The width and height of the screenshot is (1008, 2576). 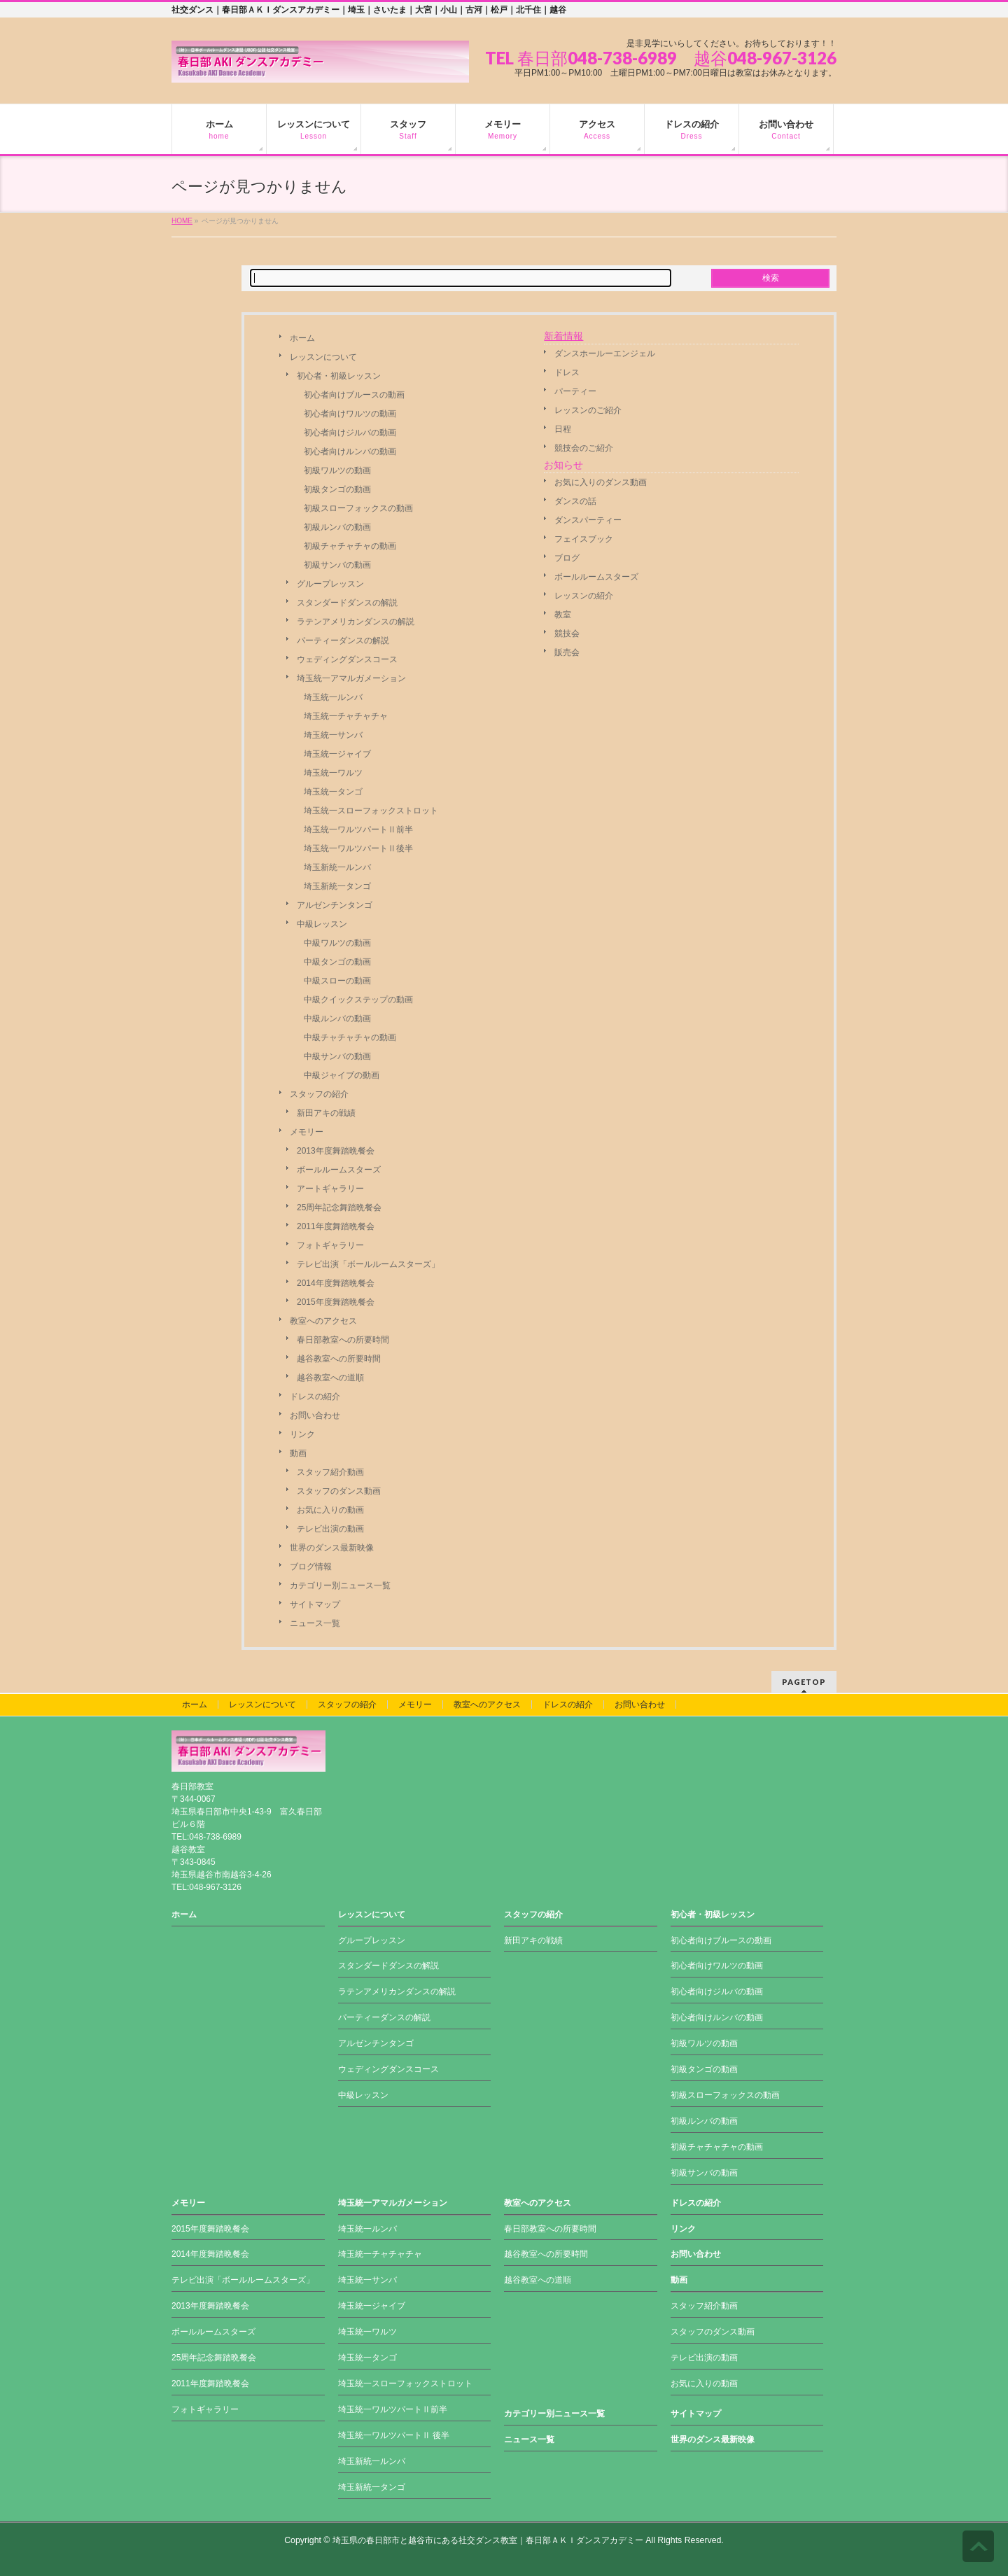 What do you see at coordinates (347, 603) in the screenshot?
I see `スタンダードダンスの解説` at bounding box center [347, 603].